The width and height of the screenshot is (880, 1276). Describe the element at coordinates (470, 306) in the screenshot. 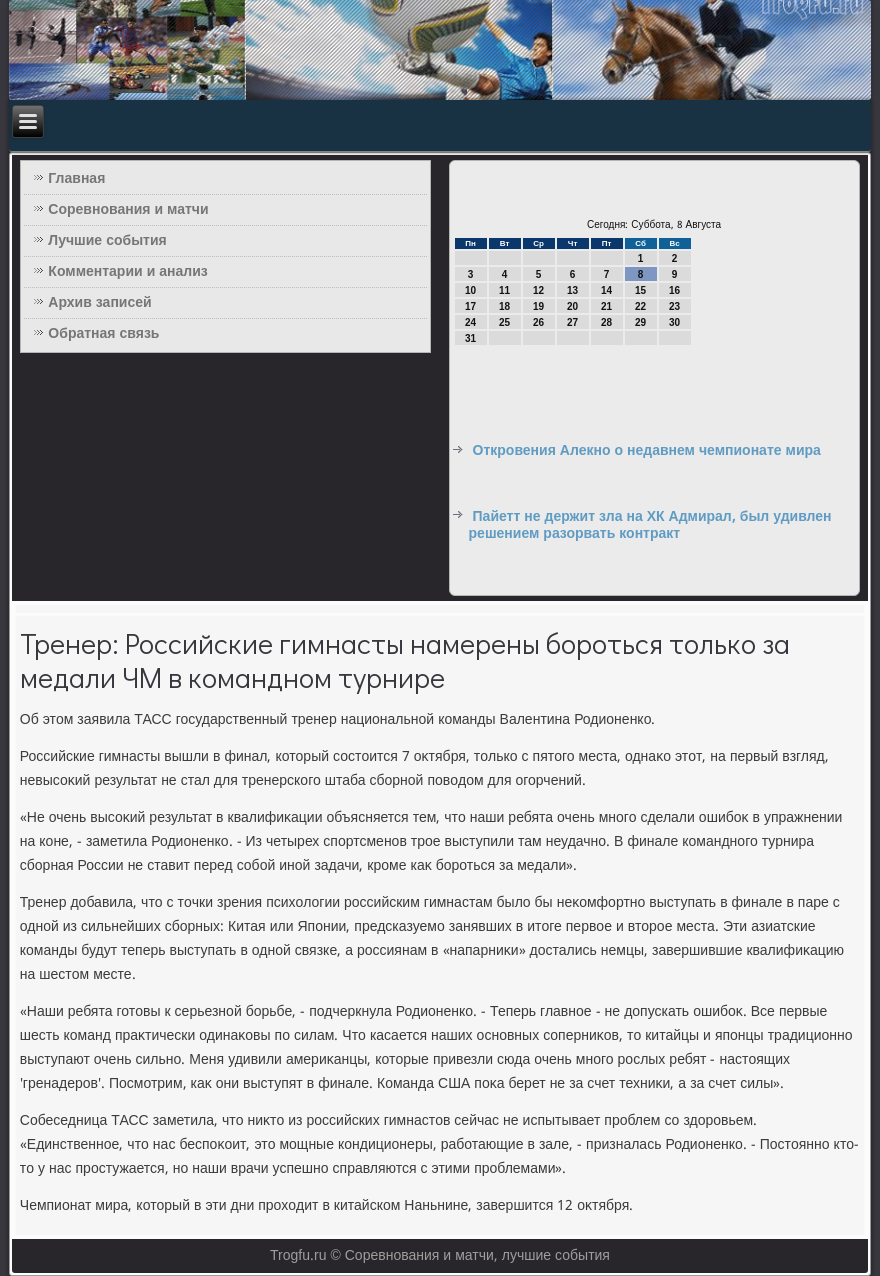

I see `17` at that location.